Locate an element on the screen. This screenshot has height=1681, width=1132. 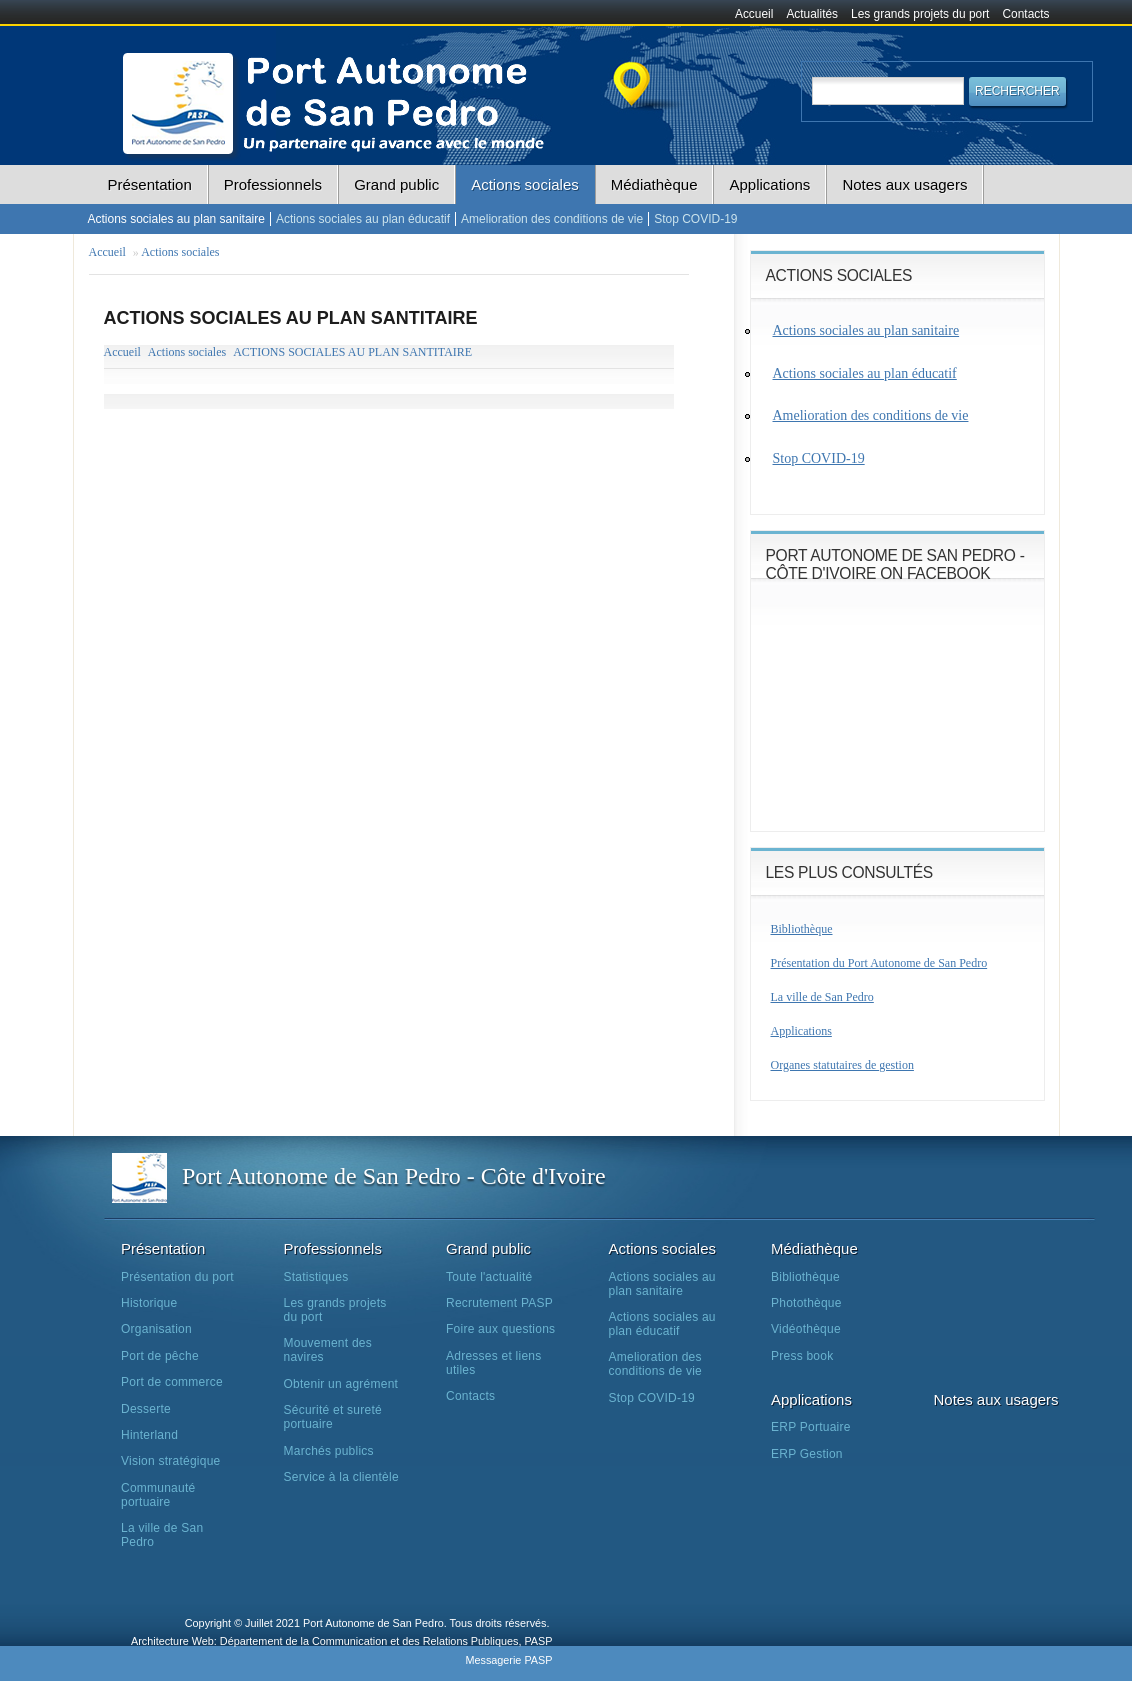
Foire aux questions is located at coordinates (500, 1329).